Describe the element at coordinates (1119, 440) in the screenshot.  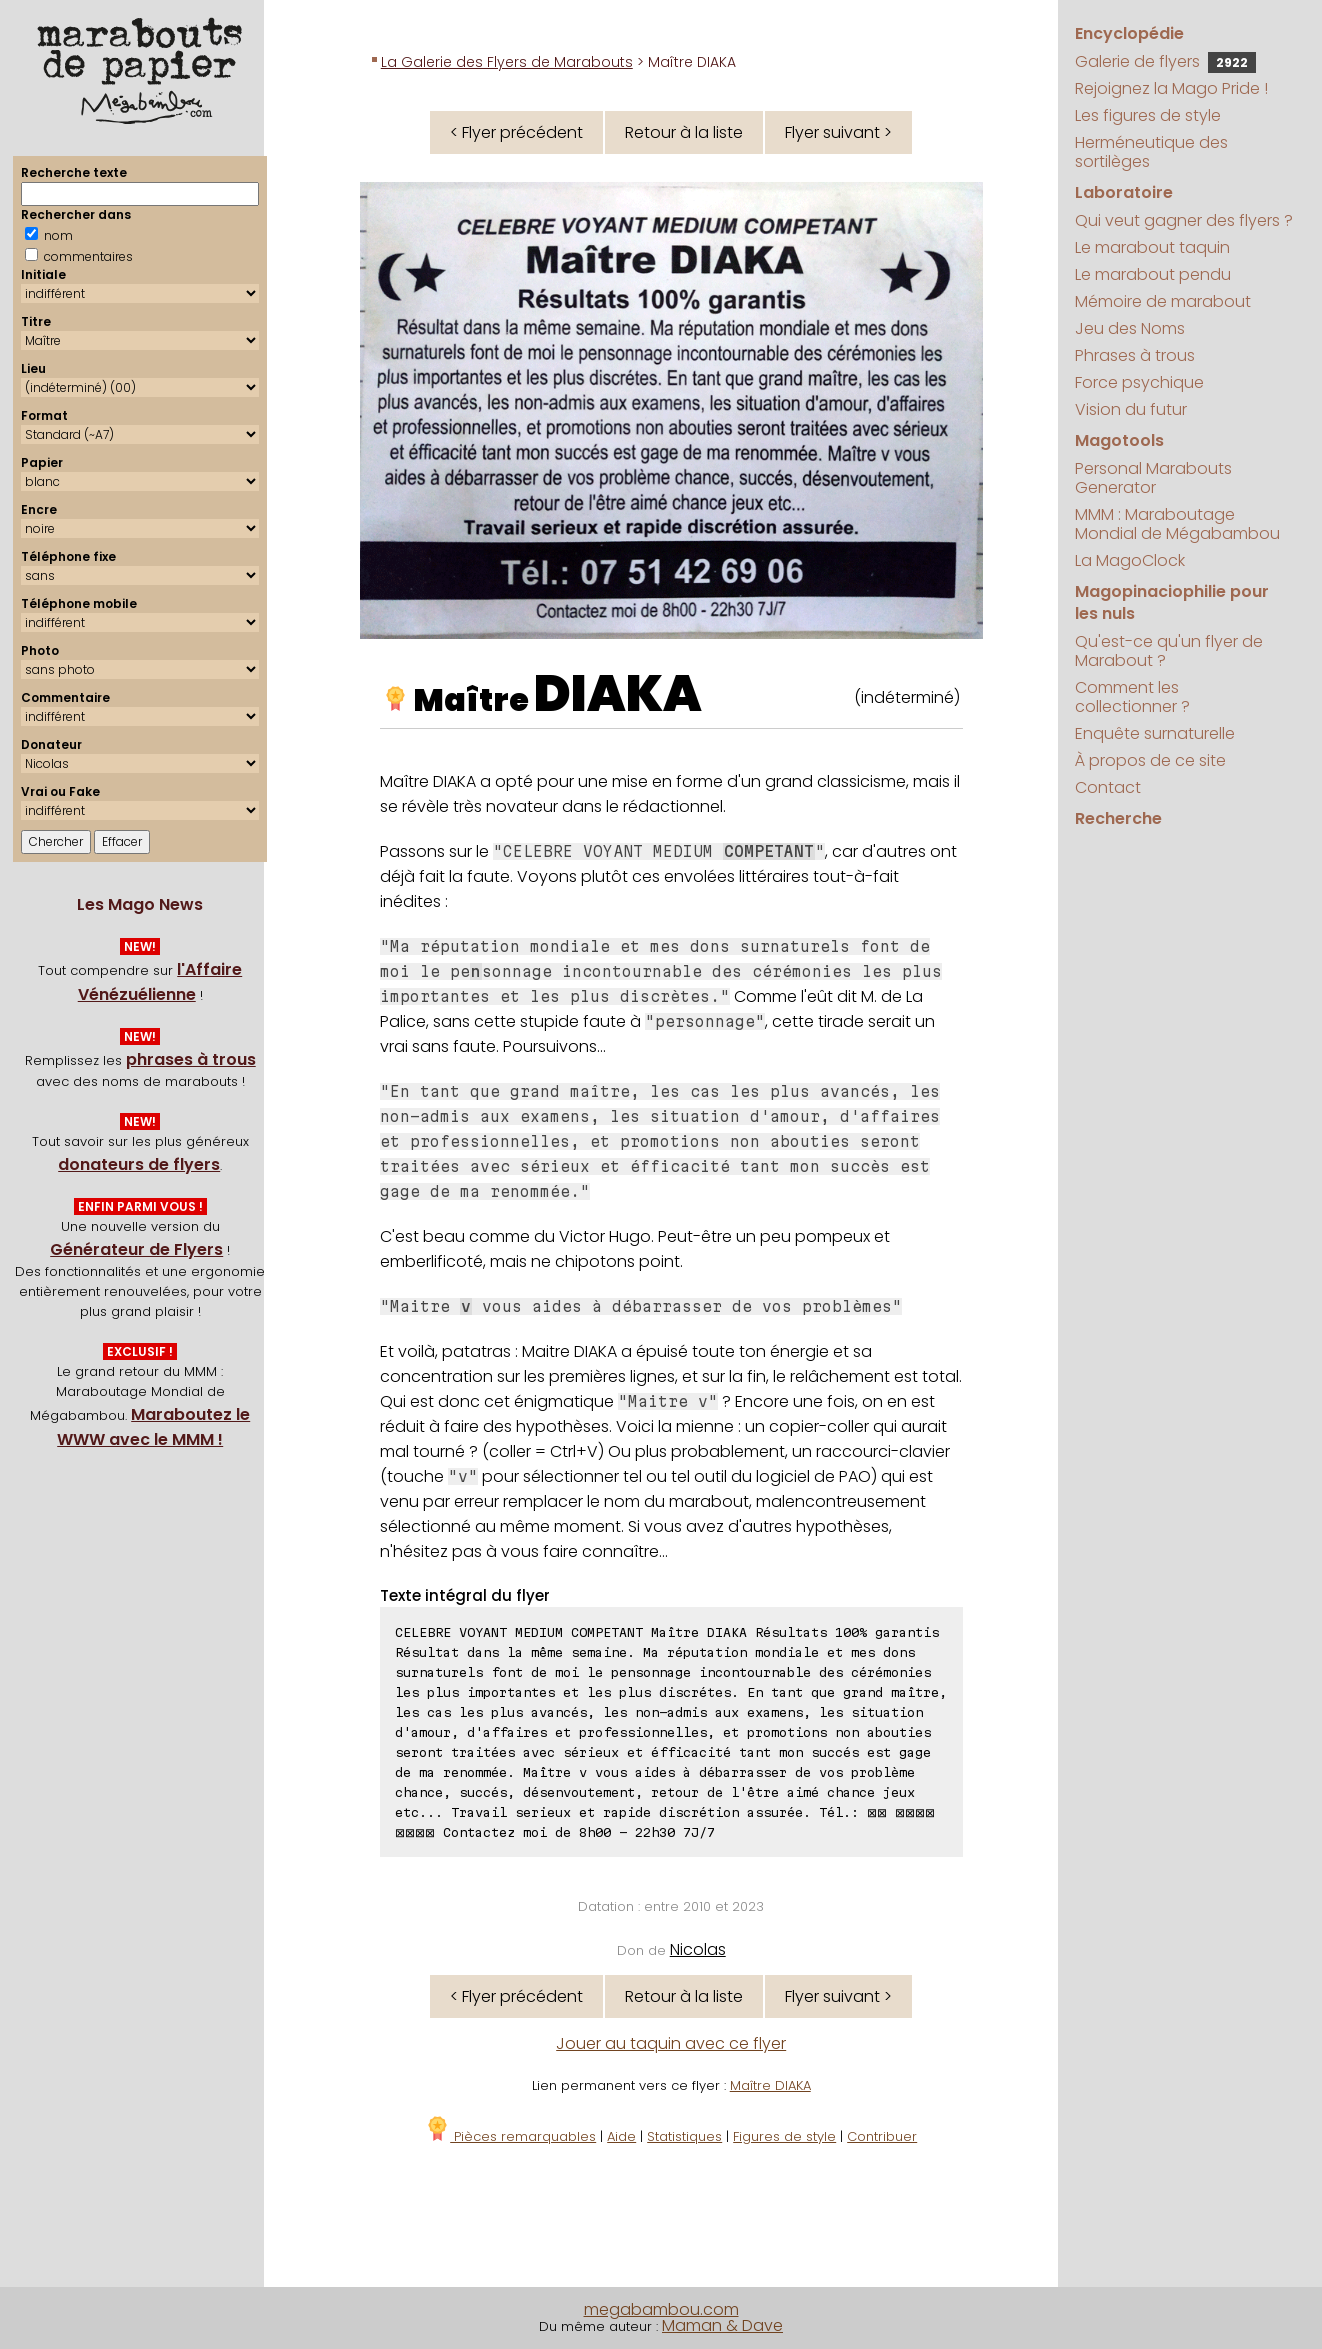
I see `Magotools` at that location.